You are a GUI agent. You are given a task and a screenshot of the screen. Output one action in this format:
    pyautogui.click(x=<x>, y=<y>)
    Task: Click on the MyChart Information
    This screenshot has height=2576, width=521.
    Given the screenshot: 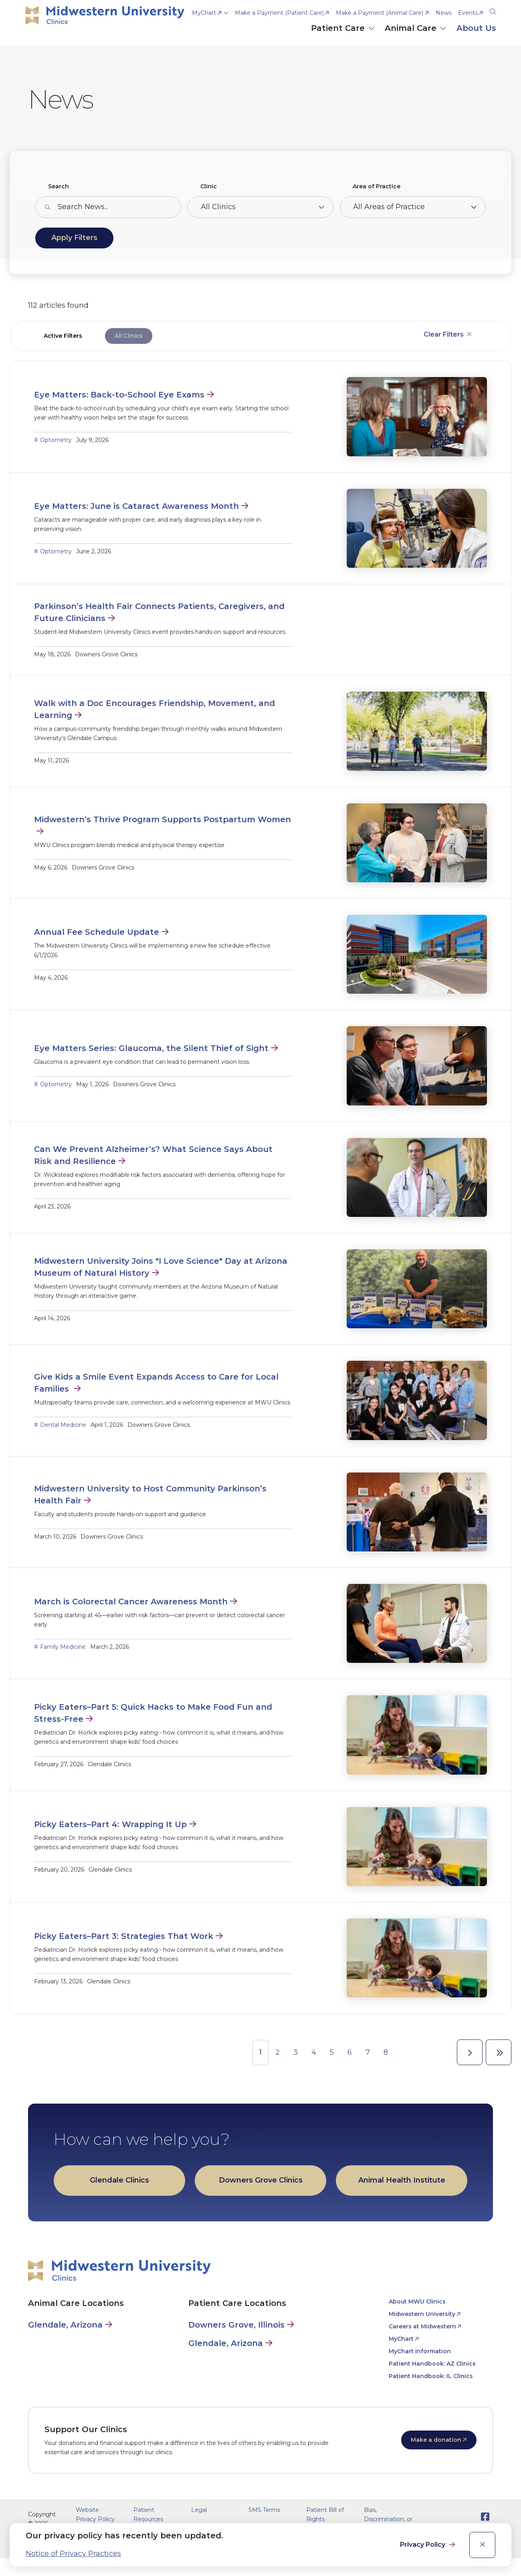 What is the action you would take?
    pyautogui.click(x=420, y=2351)
    